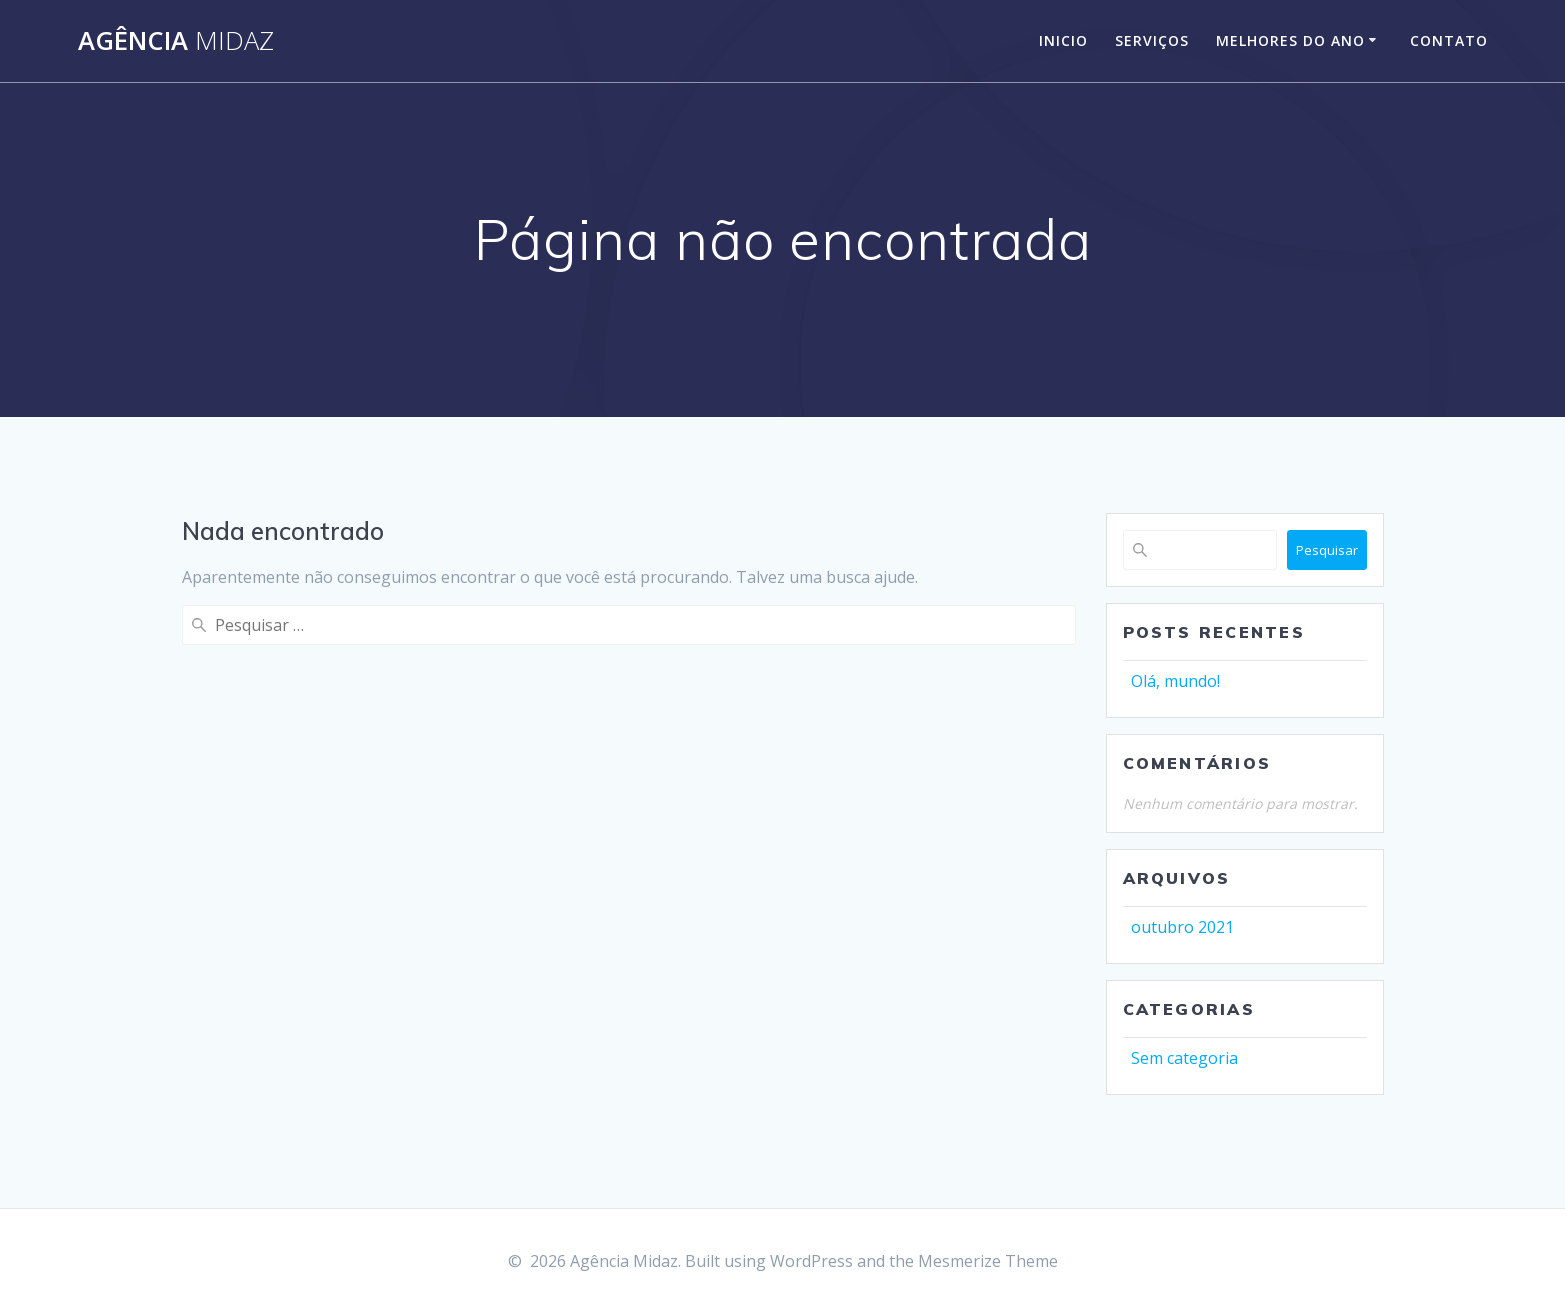  What do you see at coordinates (1449, 40) in the screenshot?
I see `Contato` at bounding box center [1449, 40].